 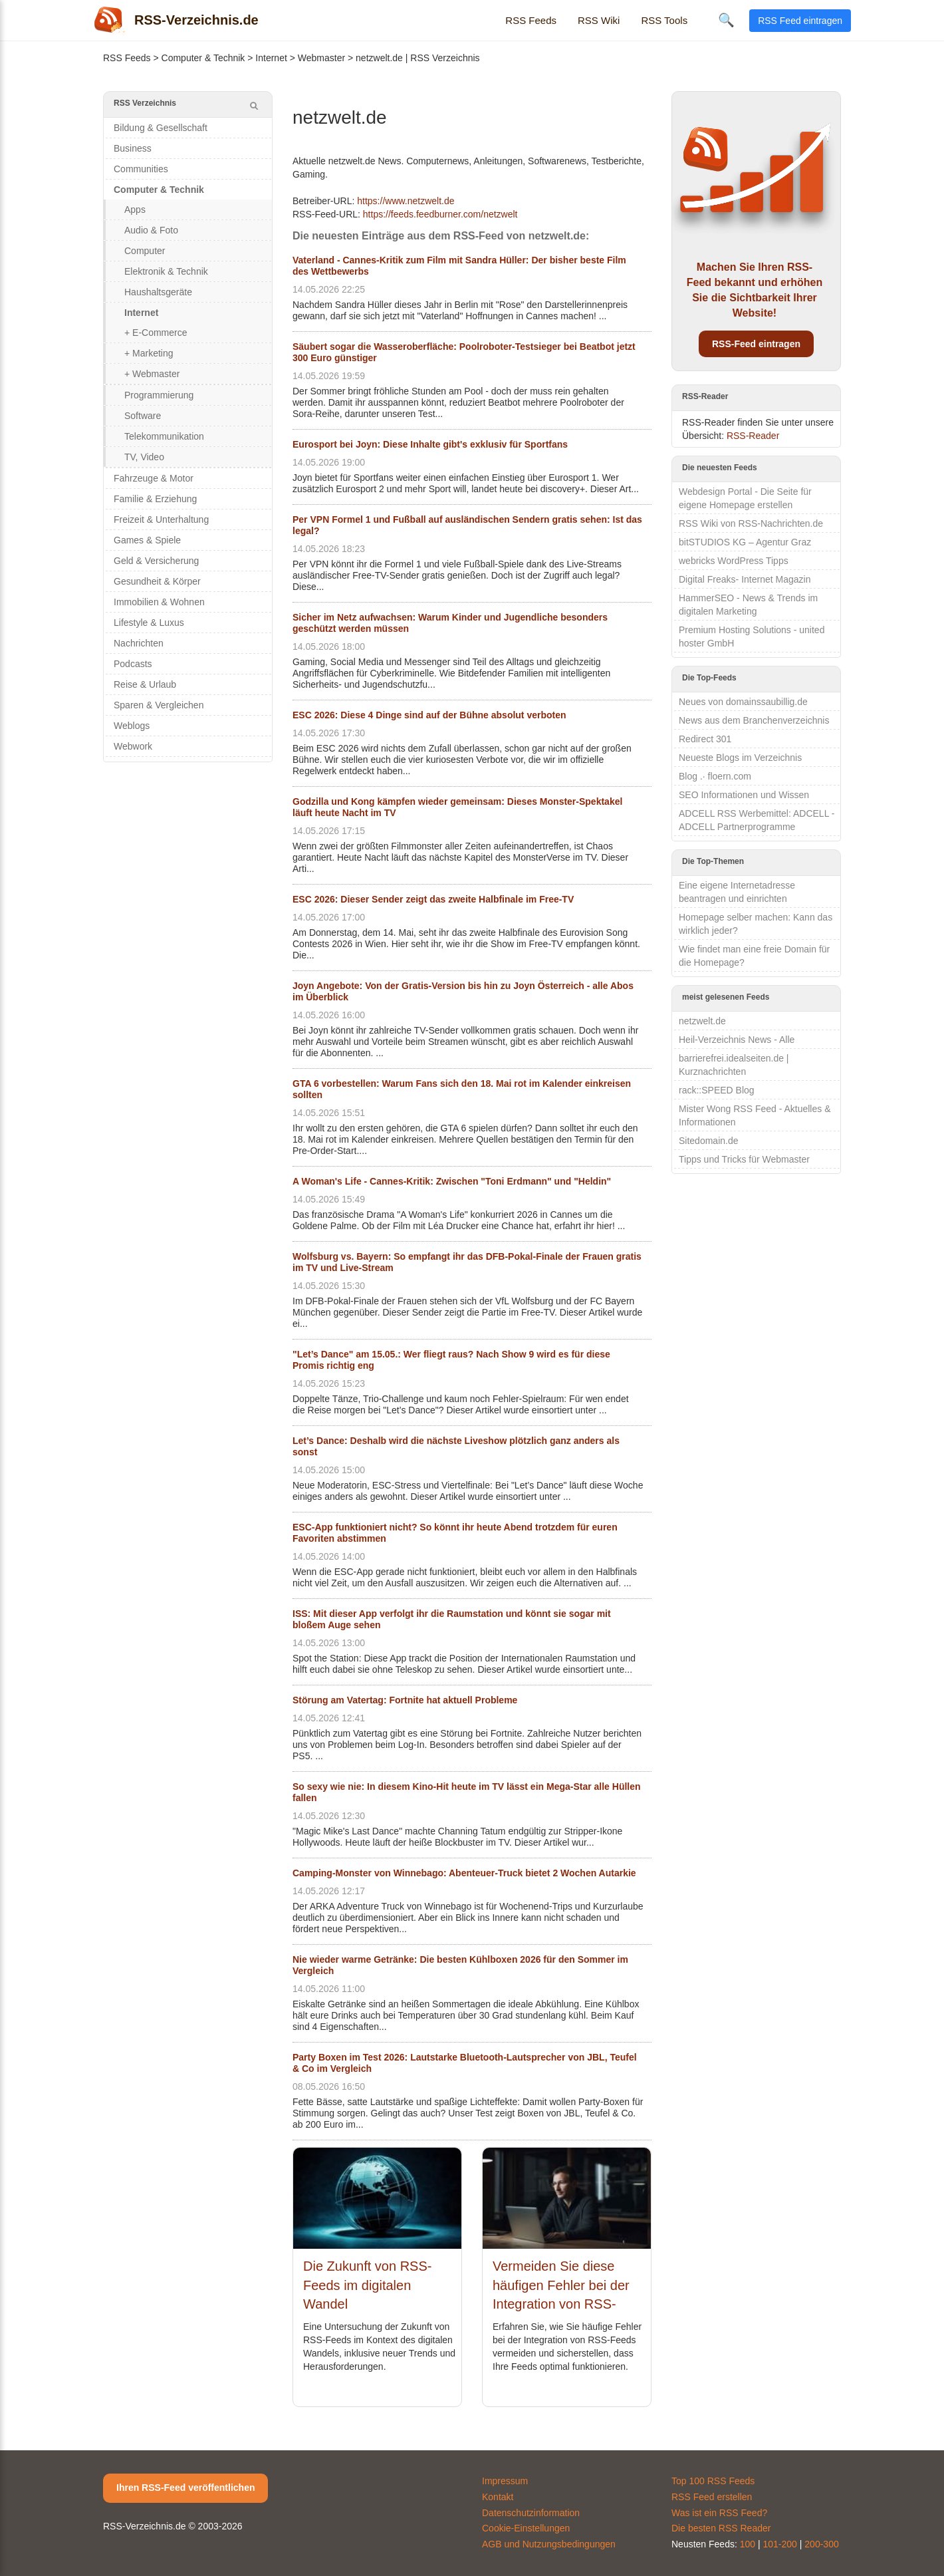 I want to click on Was ist ein RSS Feed?, so click(x=719, y=2512).